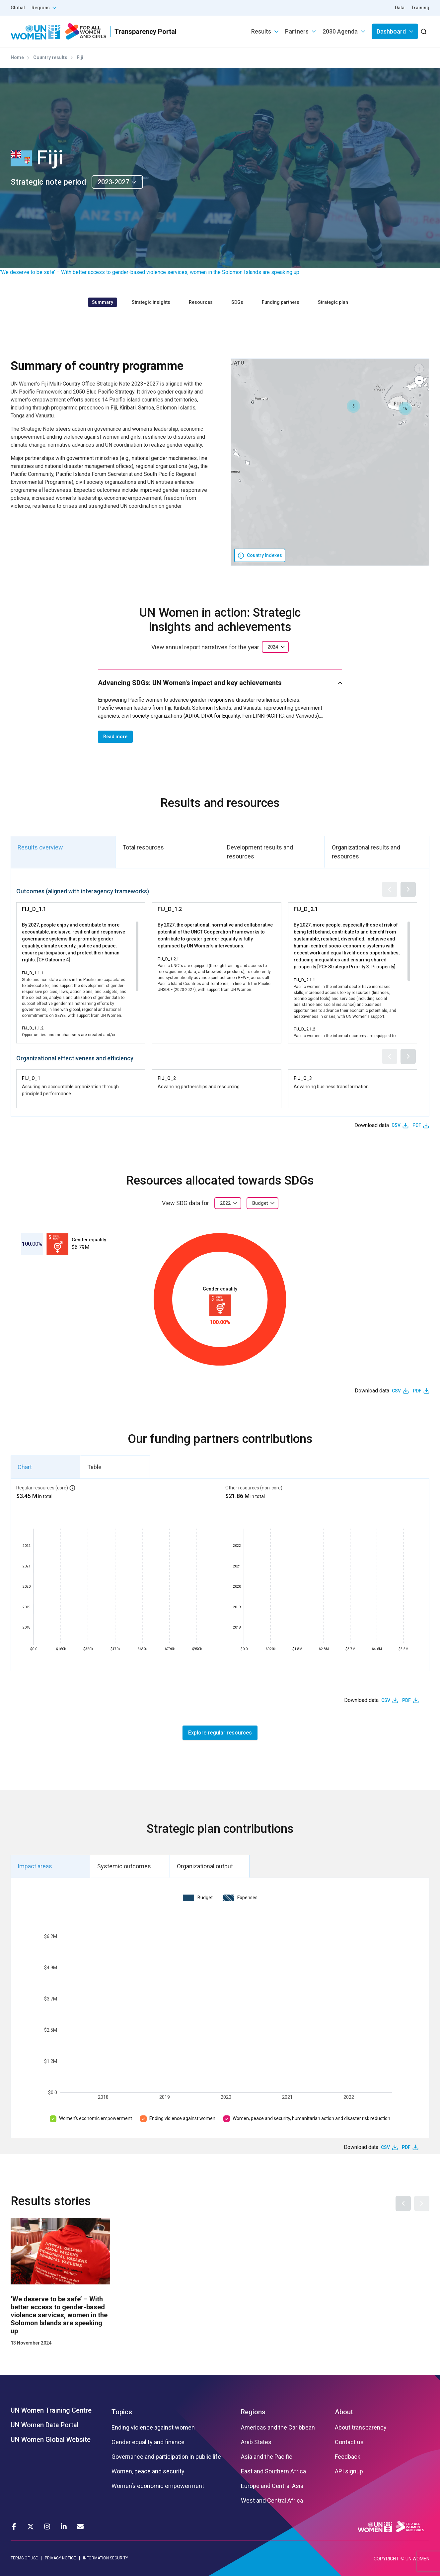 The image size is (440, 2576). Describe the element at coordinates (278, 2427) in the screenshot. I see `Americas and the Caribbean` at that location.